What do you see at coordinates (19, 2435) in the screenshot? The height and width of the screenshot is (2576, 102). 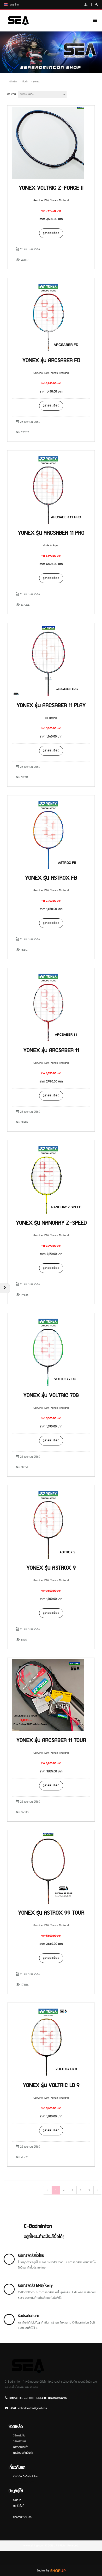 I see `วิธีการสั่งซื้อ` at bounding box center [19, 2435].